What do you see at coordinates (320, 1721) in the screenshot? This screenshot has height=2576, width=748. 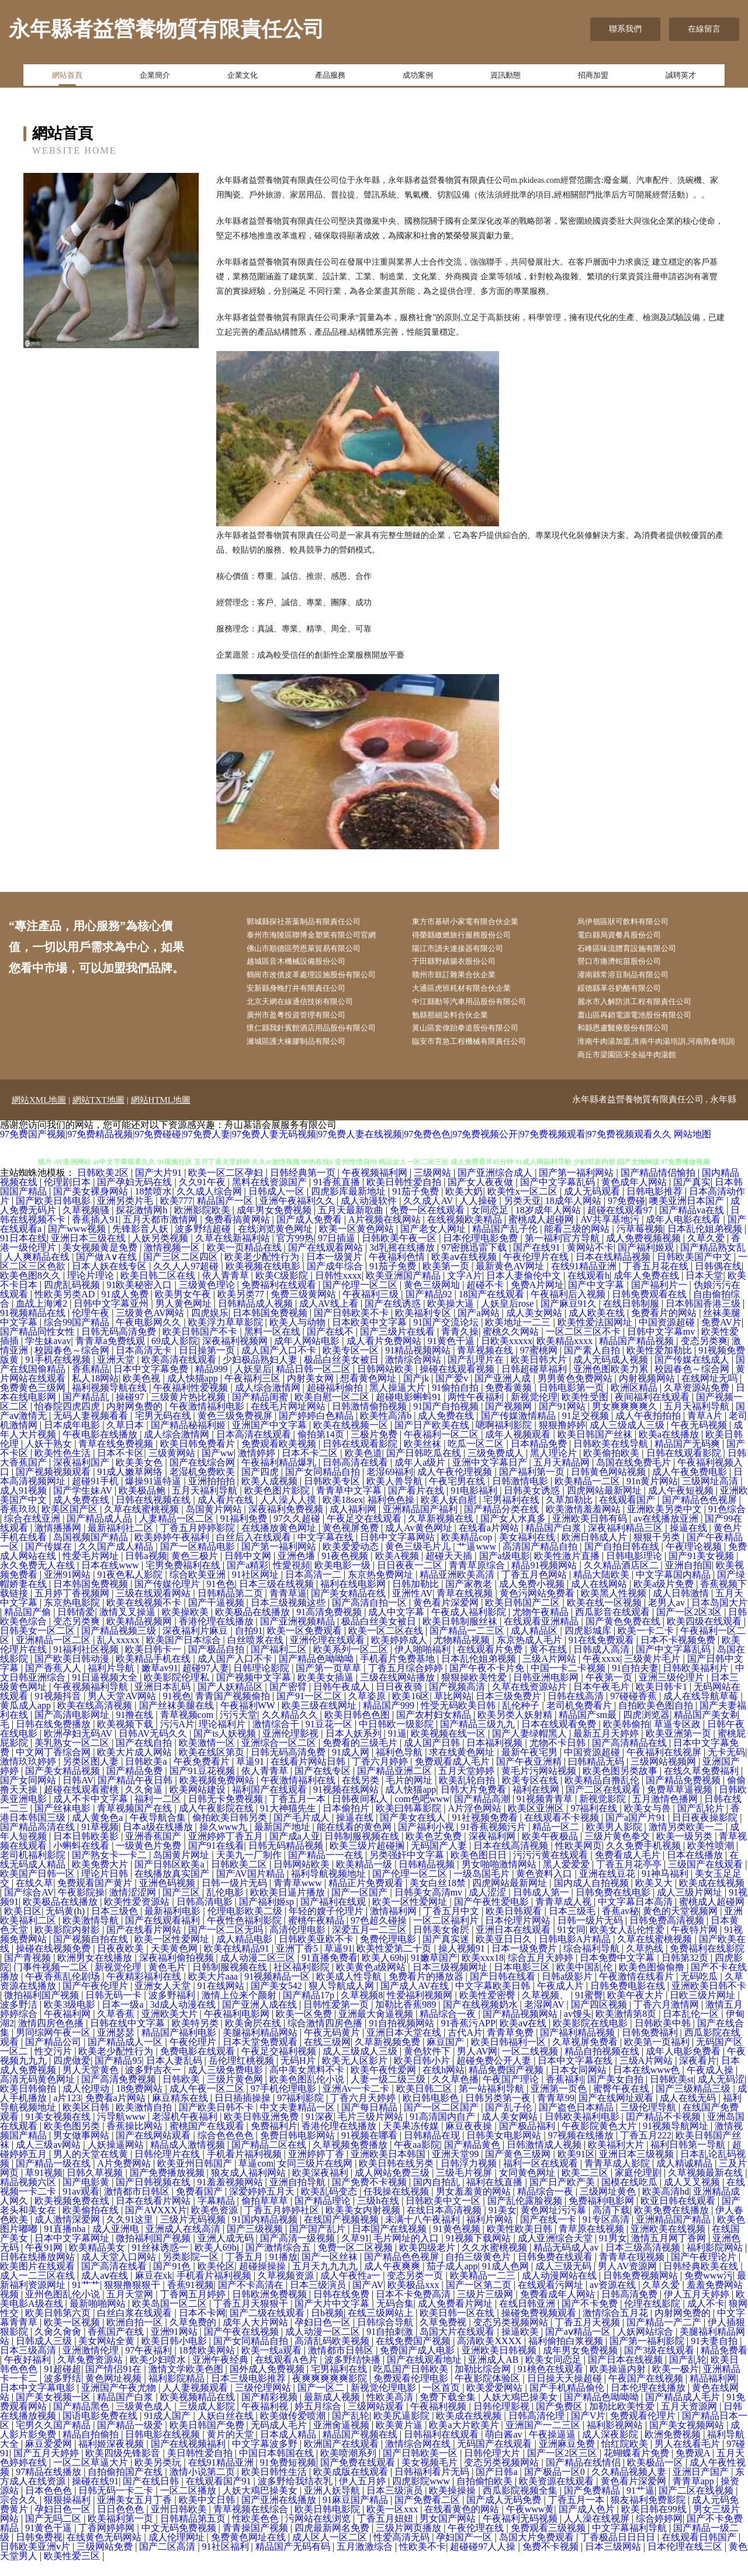 I see `欧美三级在线网址` at bounding box center [320, 1721].